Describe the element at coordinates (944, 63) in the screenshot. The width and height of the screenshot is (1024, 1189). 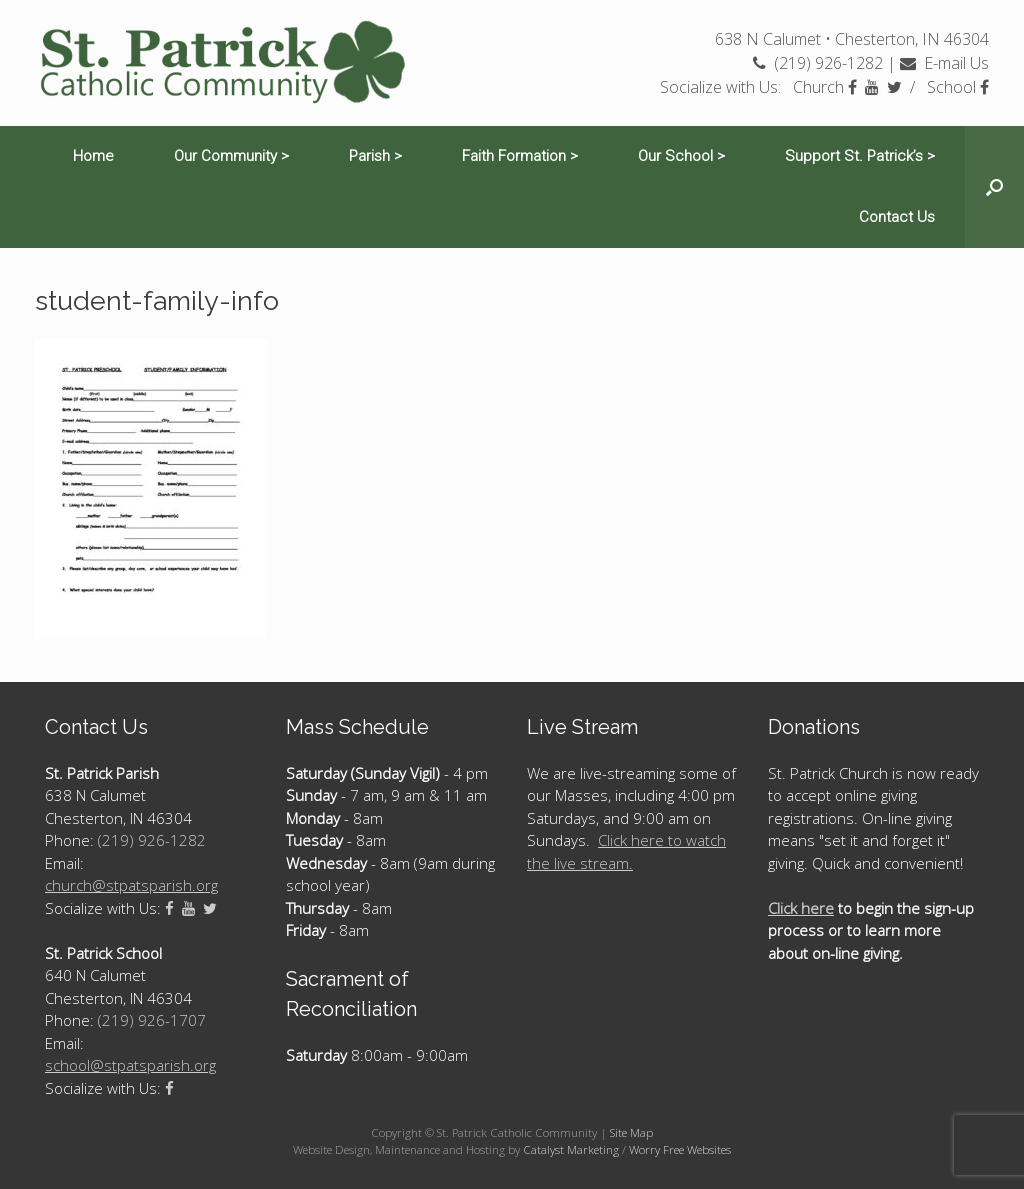
I see `E-mail Us` at that location.